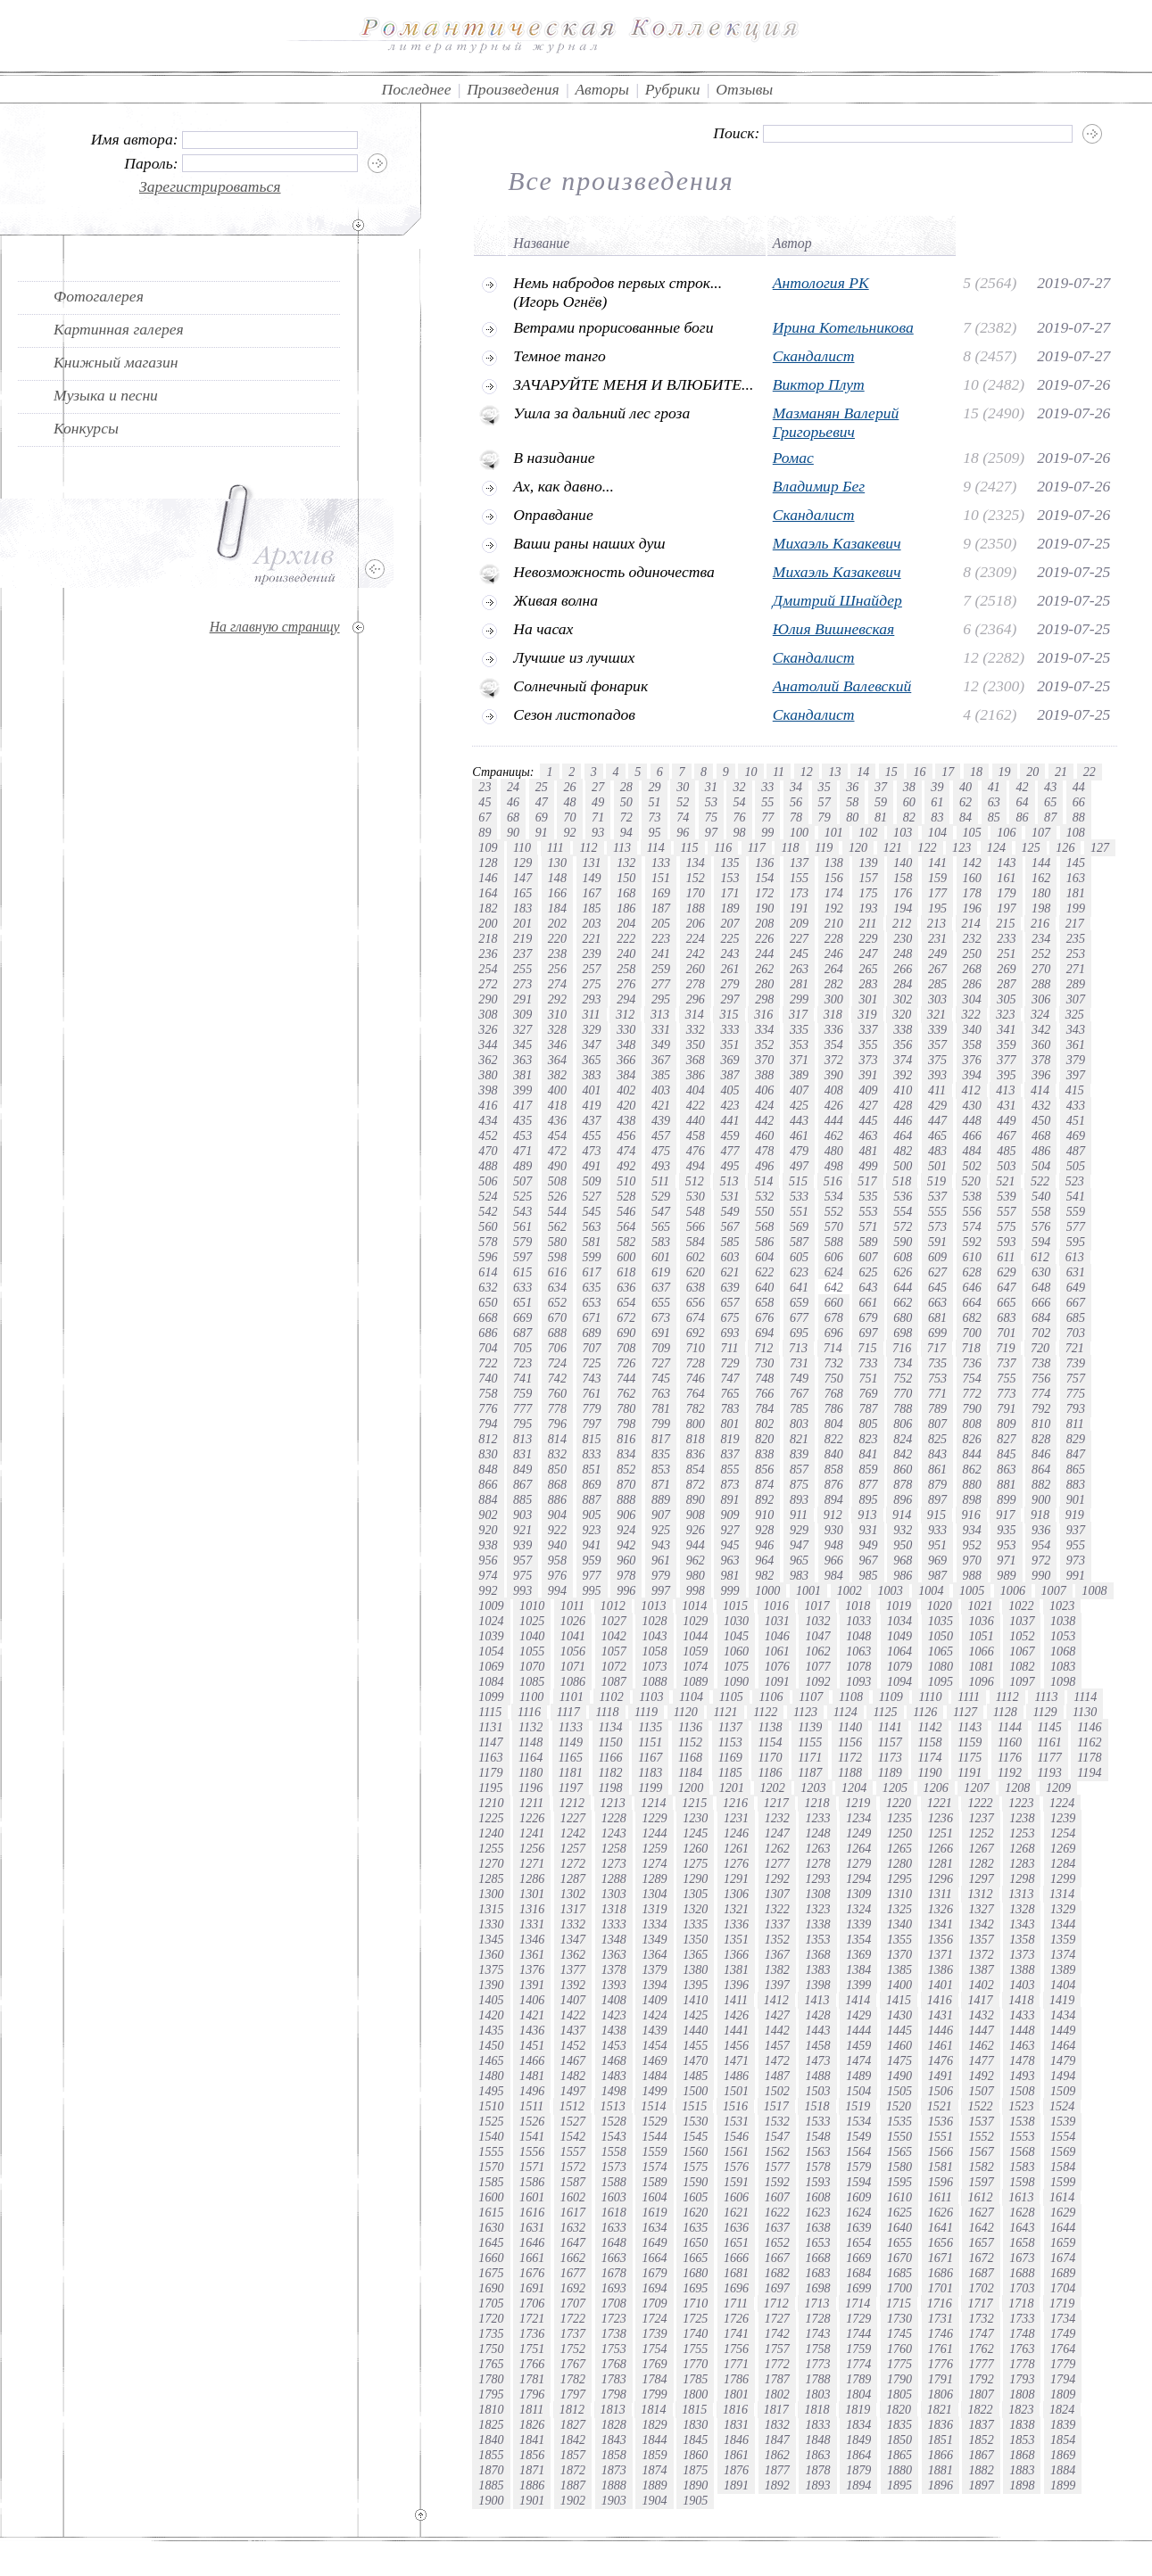  What do you see at coordinates (799, 984) in the screenshot?
I see `281` at bounding box center [799, 984].